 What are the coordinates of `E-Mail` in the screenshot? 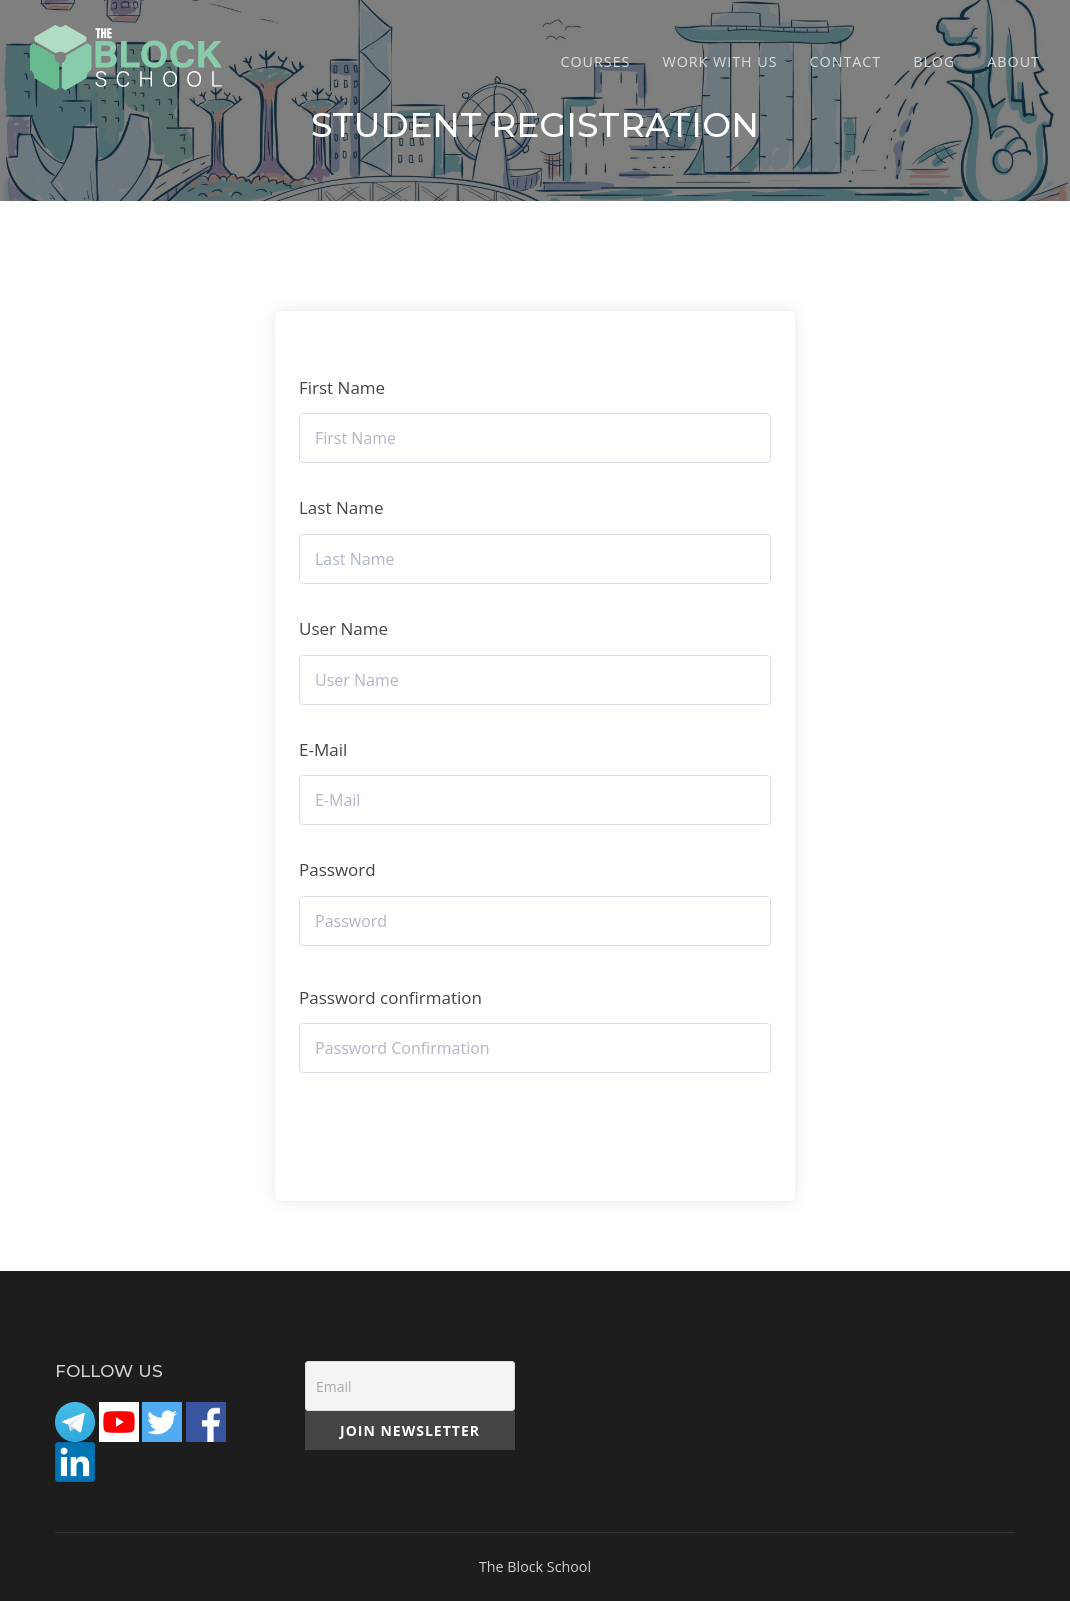 It's located at (323, 749).